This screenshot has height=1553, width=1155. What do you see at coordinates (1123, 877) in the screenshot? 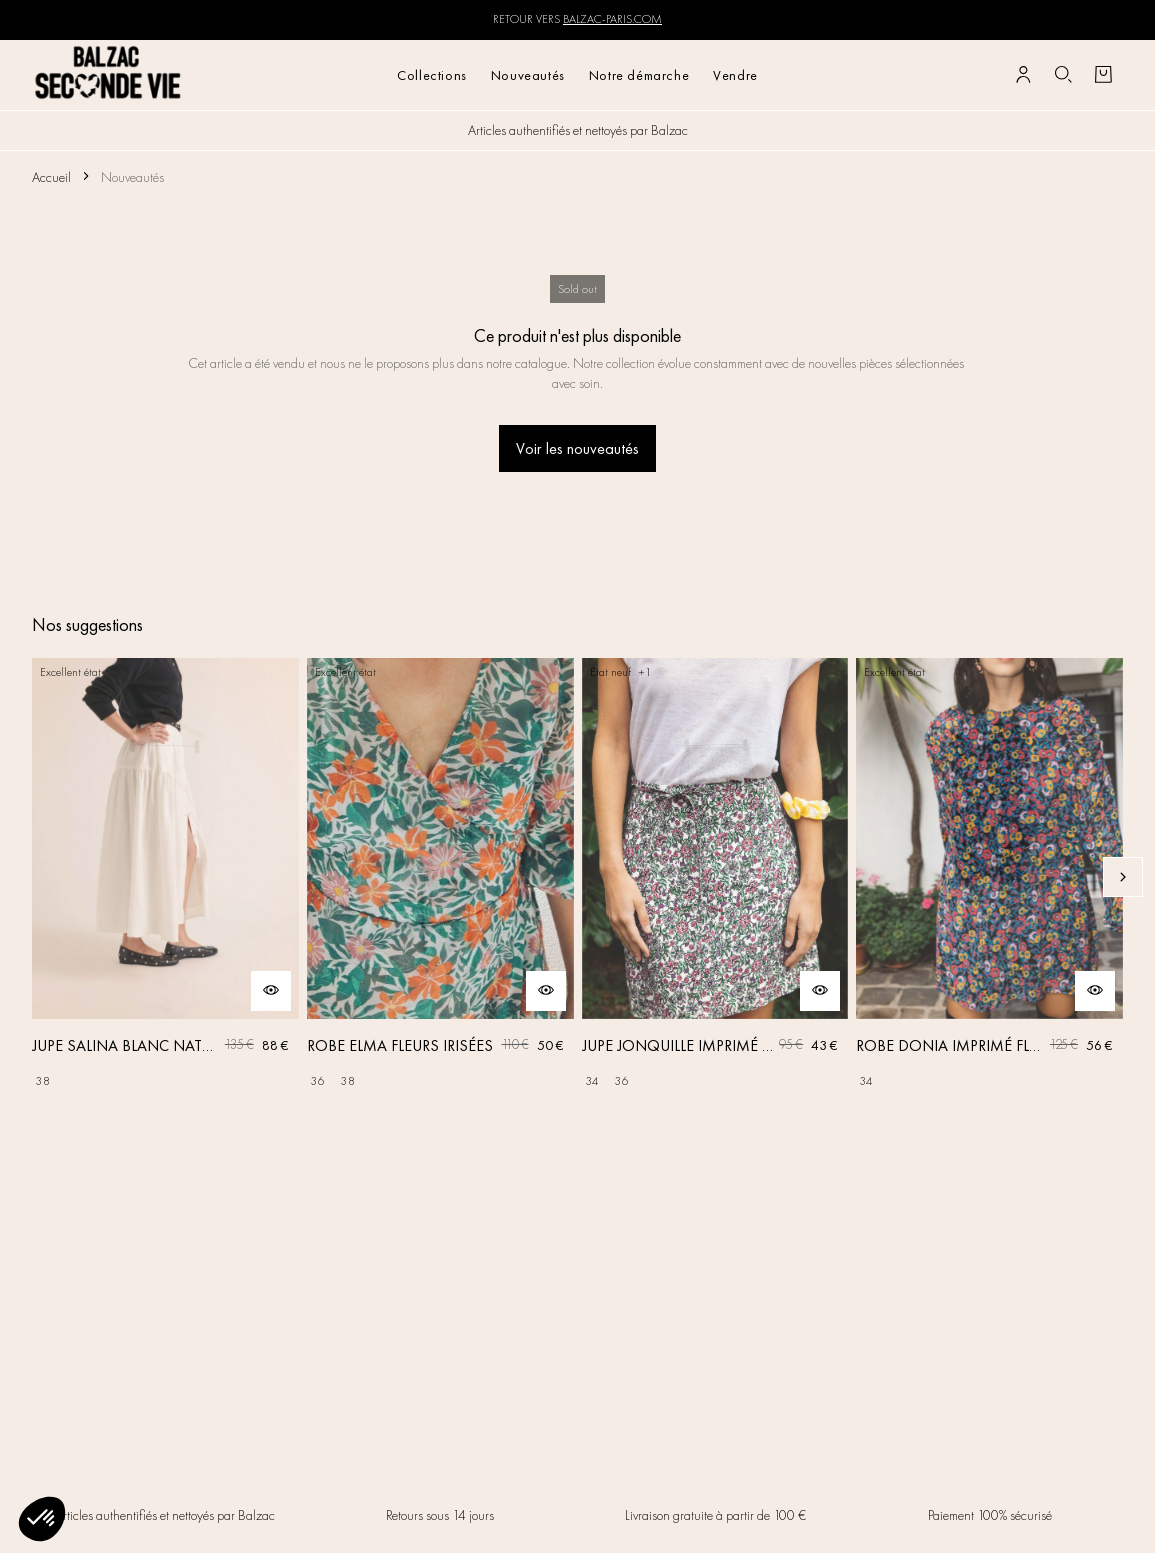
I see `[Slide suivante]` at bounding box center [1123, 877].